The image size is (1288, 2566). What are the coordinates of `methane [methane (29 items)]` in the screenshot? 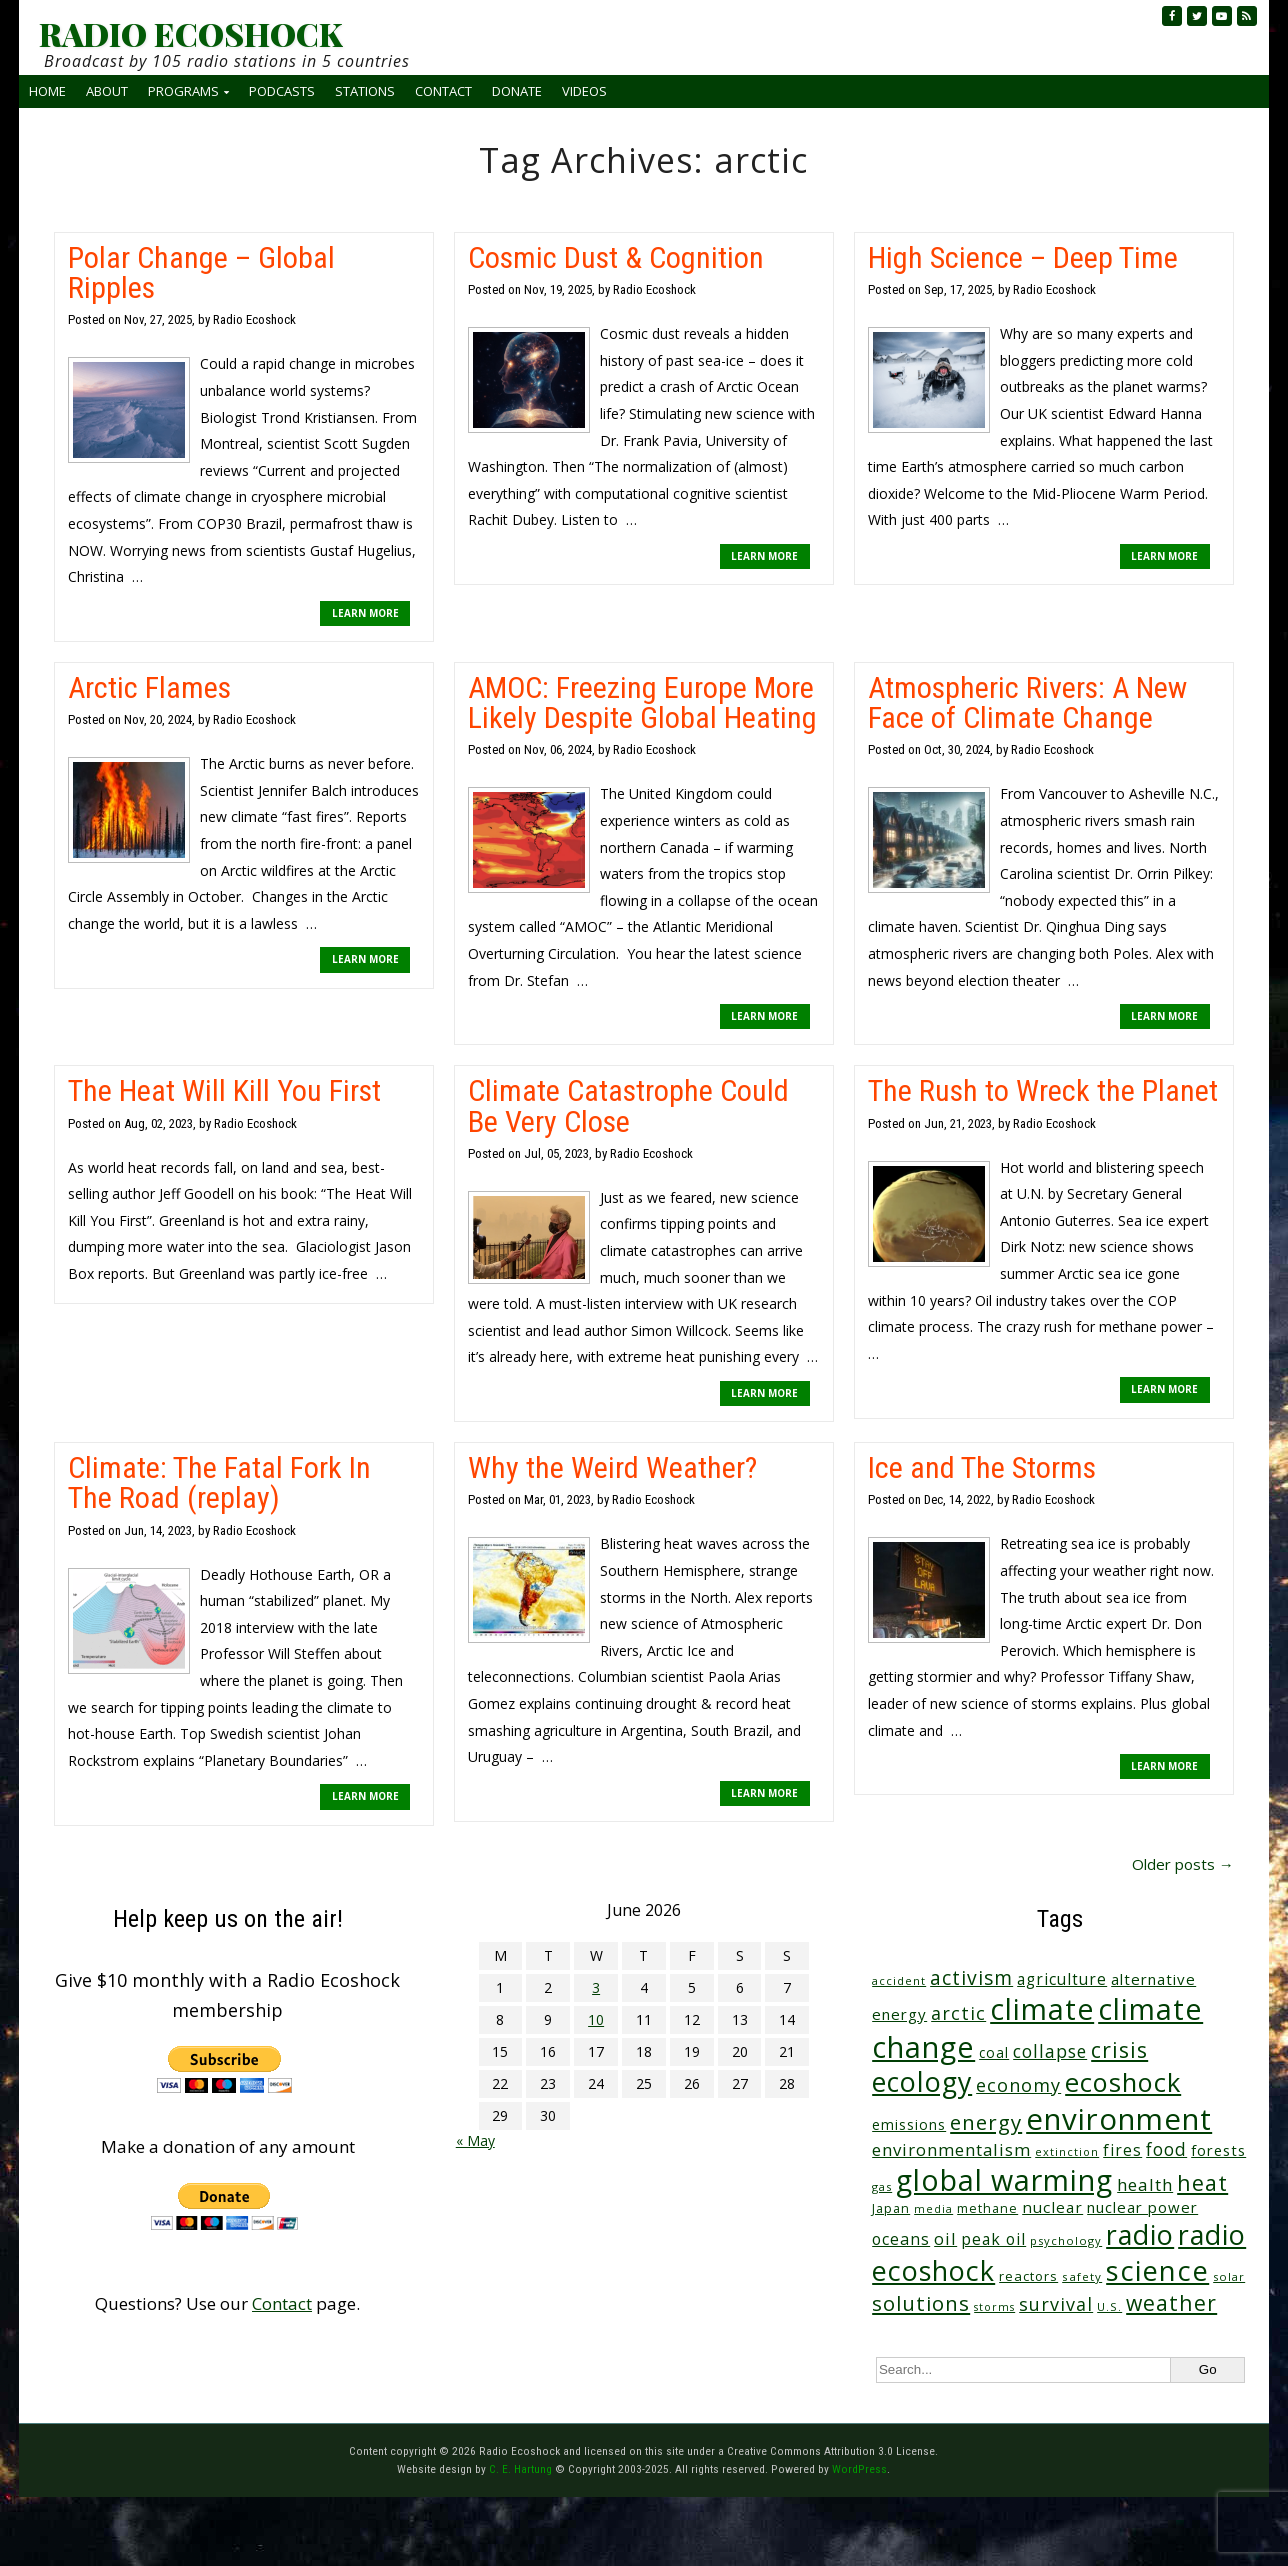 It's located at (987, 2208).